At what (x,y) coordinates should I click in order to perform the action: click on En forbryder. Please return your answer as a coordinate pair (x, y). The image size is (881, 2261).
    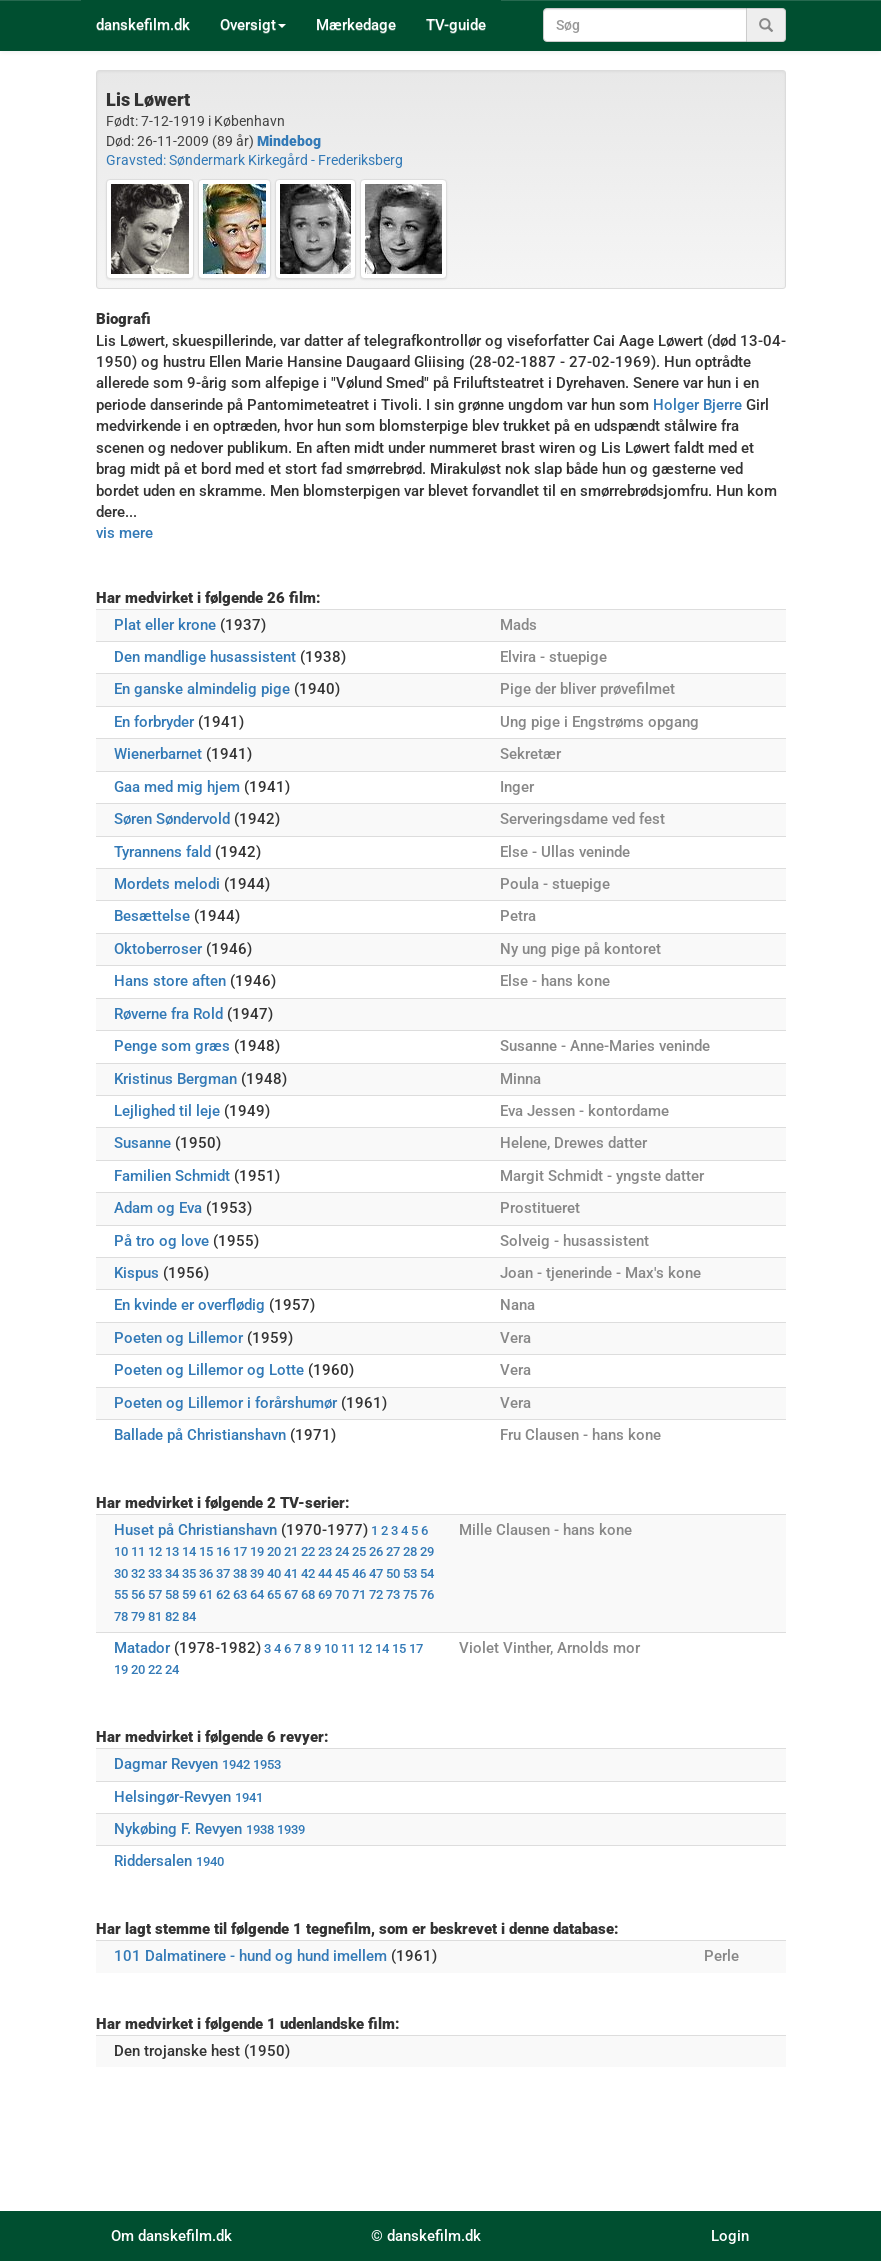
    Looking at the image, I should click on (154, 722).